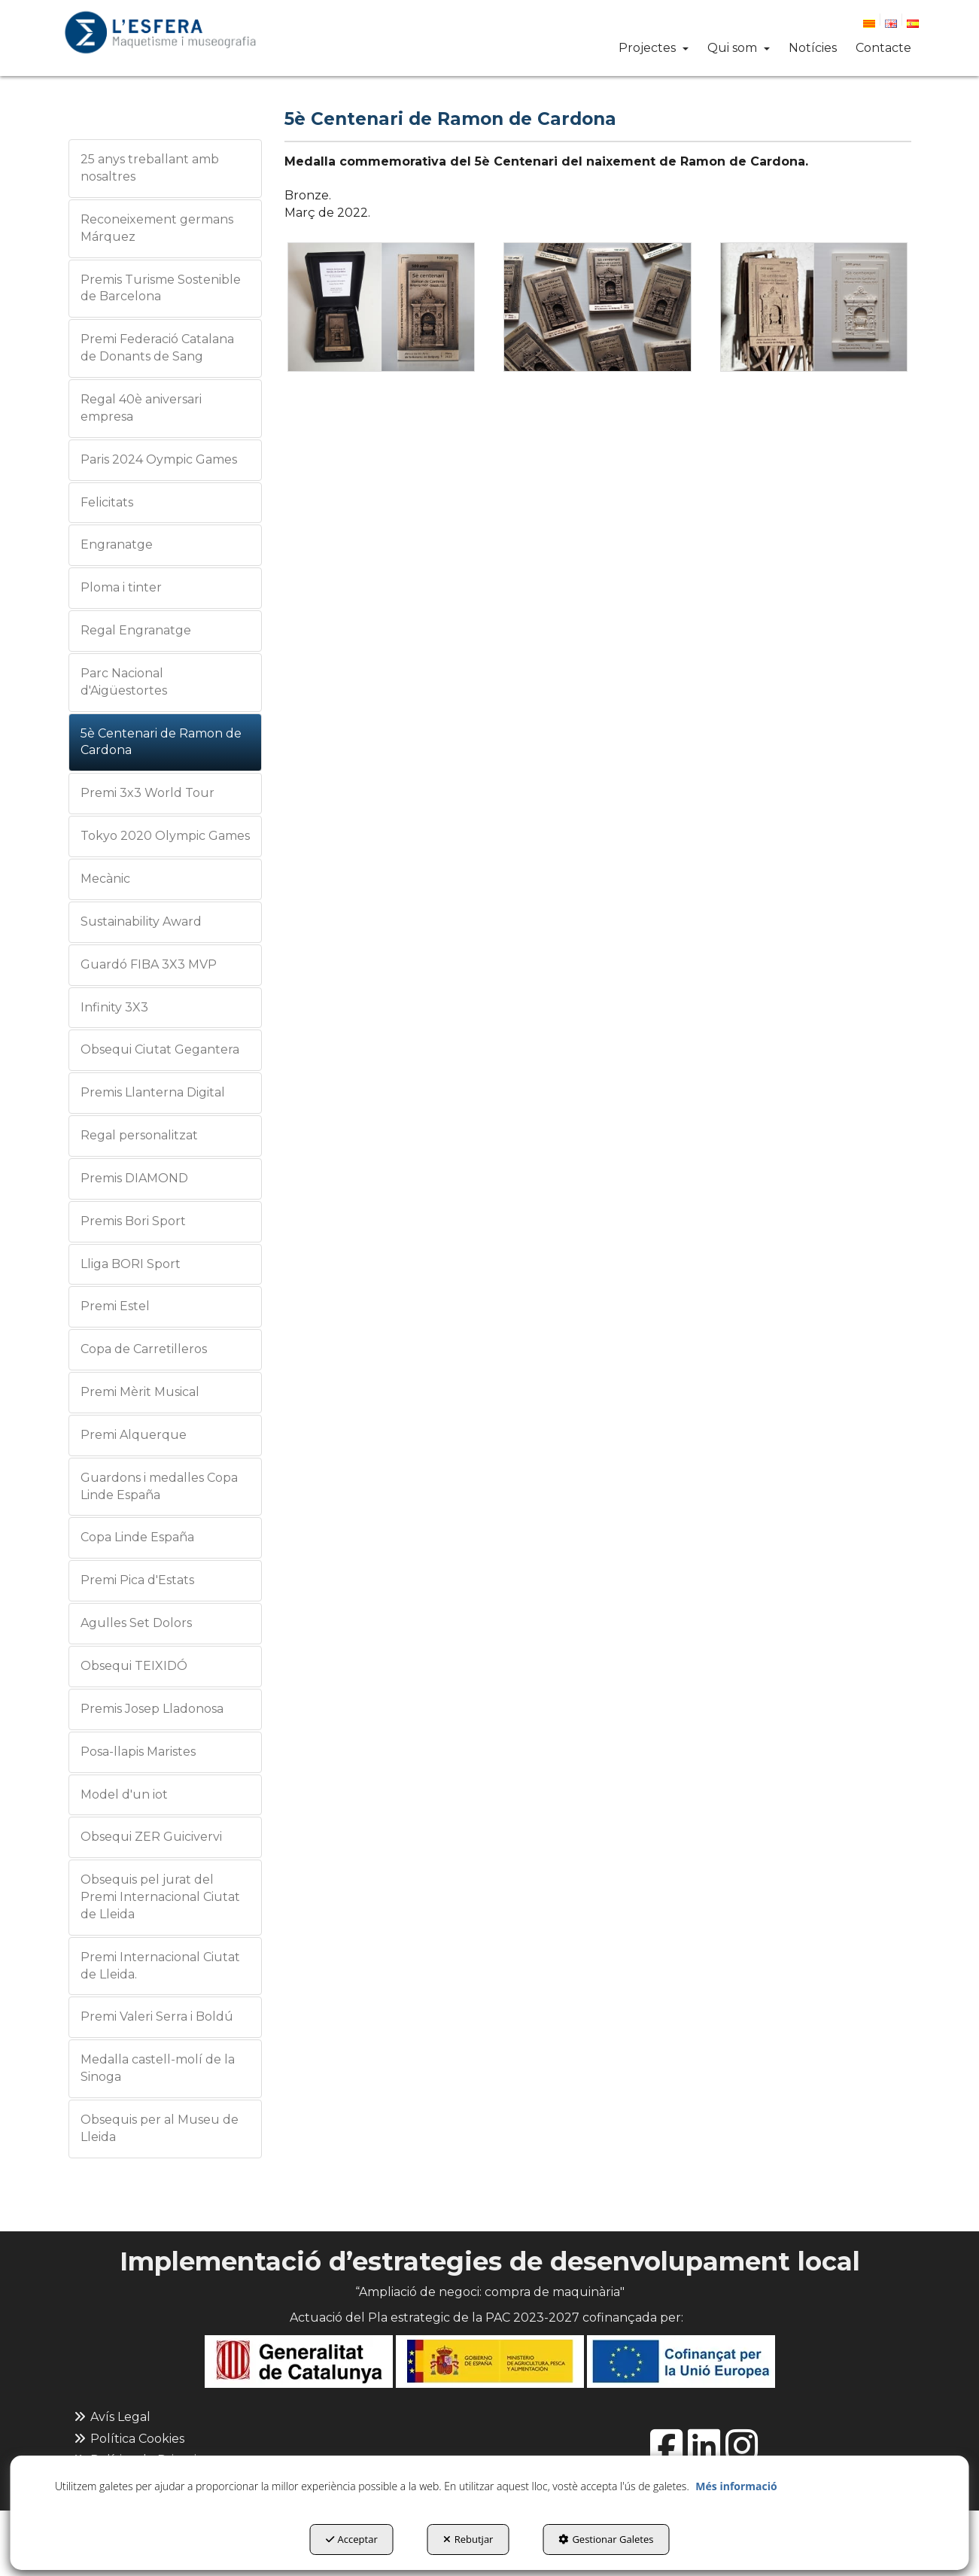 The height and width of the screenshot is (2576, 979). I want to click on Paris 2024 Oympic Games [button], so click(159, 459).